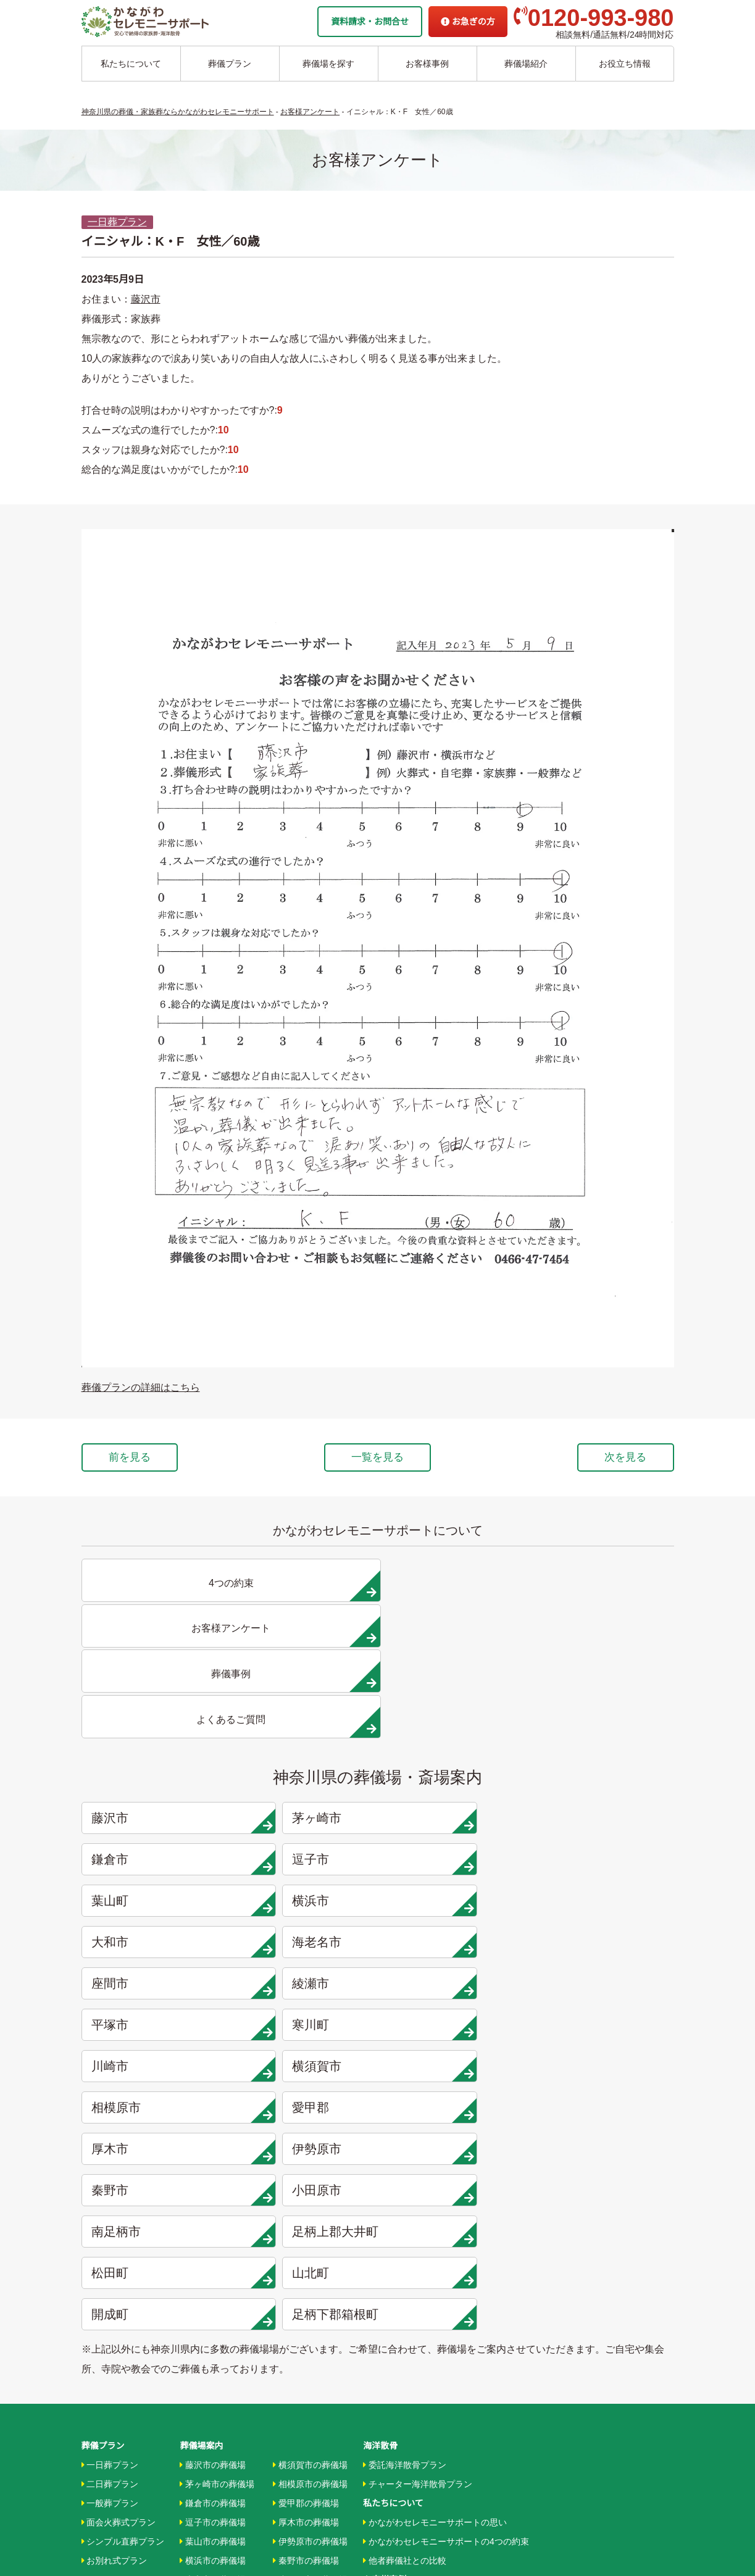  What do you see at coordinates (404, 2080) in the screenshot?
I see `委託海洋散骨プラン` at bounding box center [404, 2080].